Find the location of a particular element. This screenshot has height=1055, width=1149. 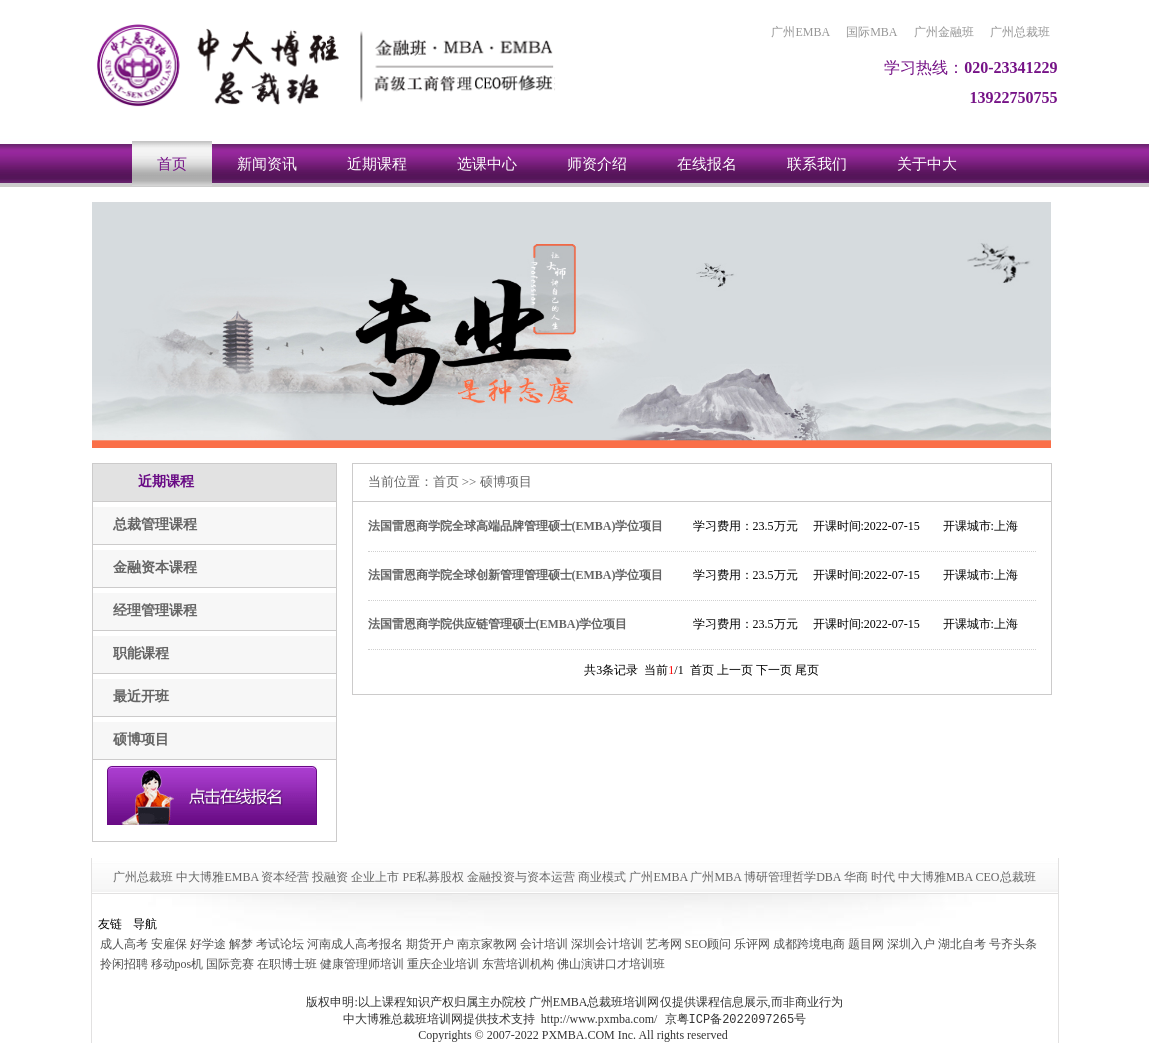

联系我们 is located at coordinates (817, 164).